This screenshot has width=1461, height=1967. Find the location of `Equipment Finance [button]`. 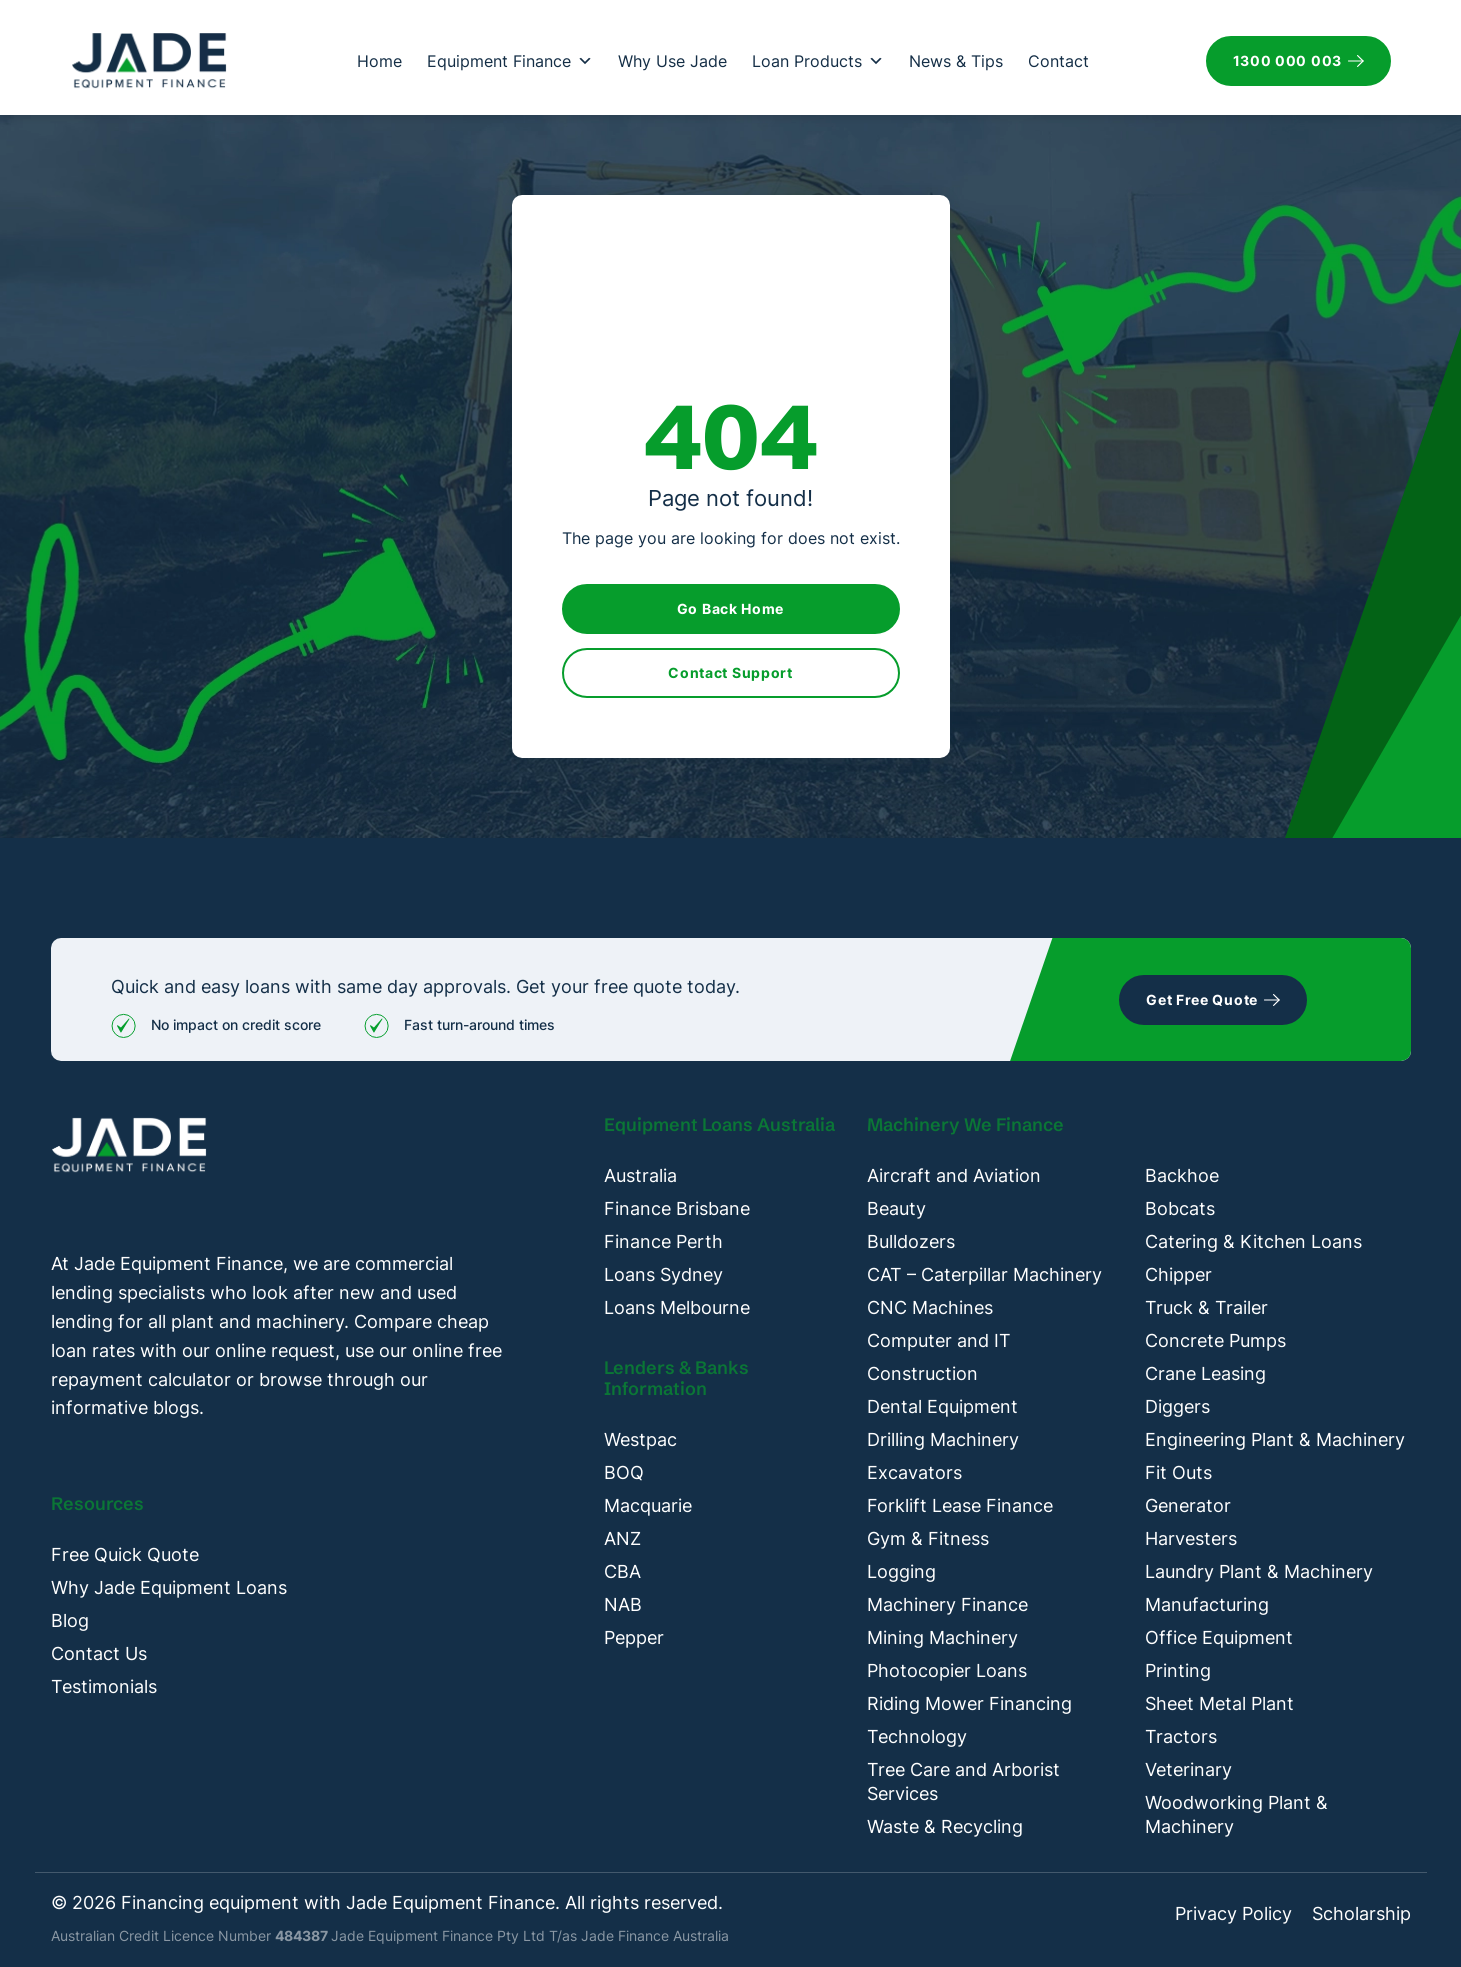

Equipment Finance [button] is located at coordinates (510, 61).